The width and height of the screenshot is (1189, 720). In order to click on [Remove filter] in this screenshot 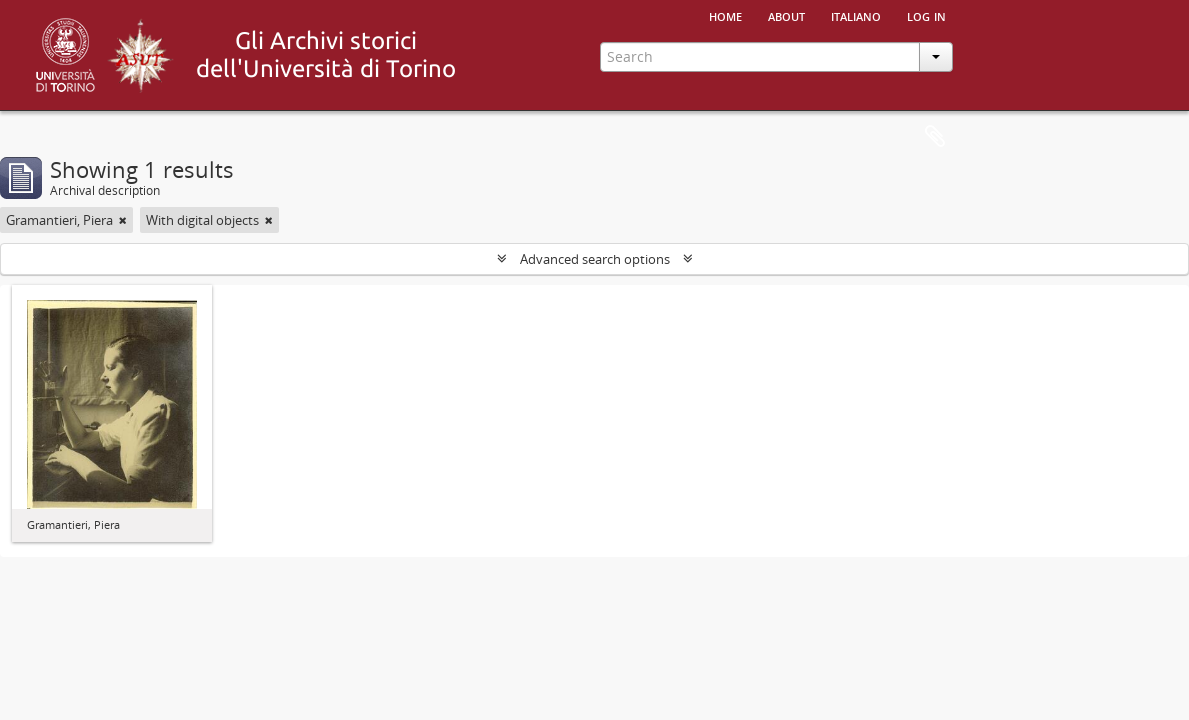, I will do `click(123, 220)`.